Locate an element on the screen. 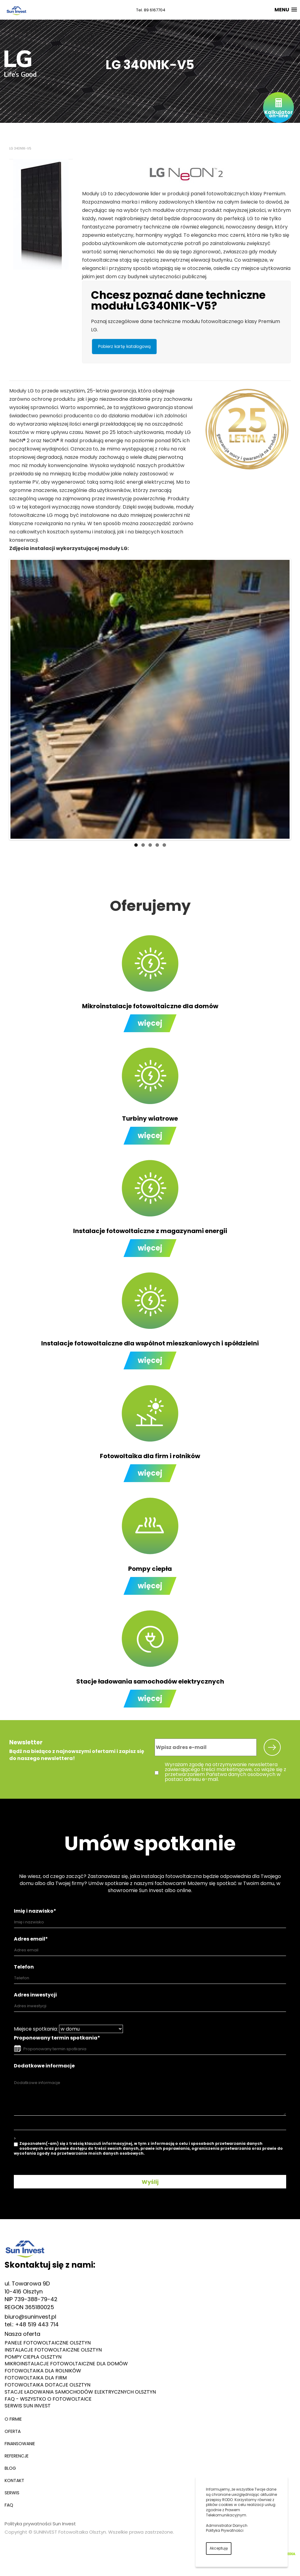 The image size is (300, 2576). Mikroinstalacje fotowoltaiczne dla domów is located at coordinates (66, 2363).